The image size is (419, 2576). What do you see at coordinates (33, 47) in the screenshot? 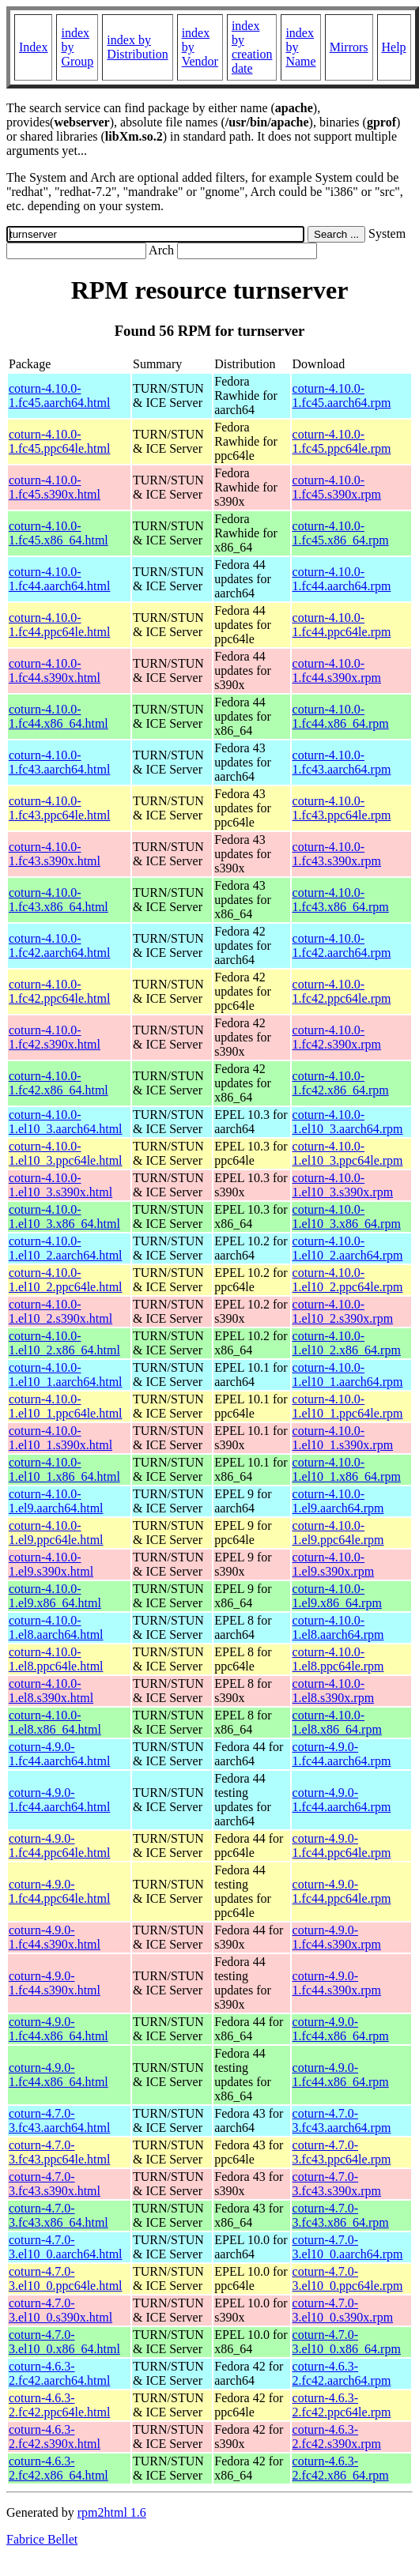
I see `Index` at bounding box center [33, 47].